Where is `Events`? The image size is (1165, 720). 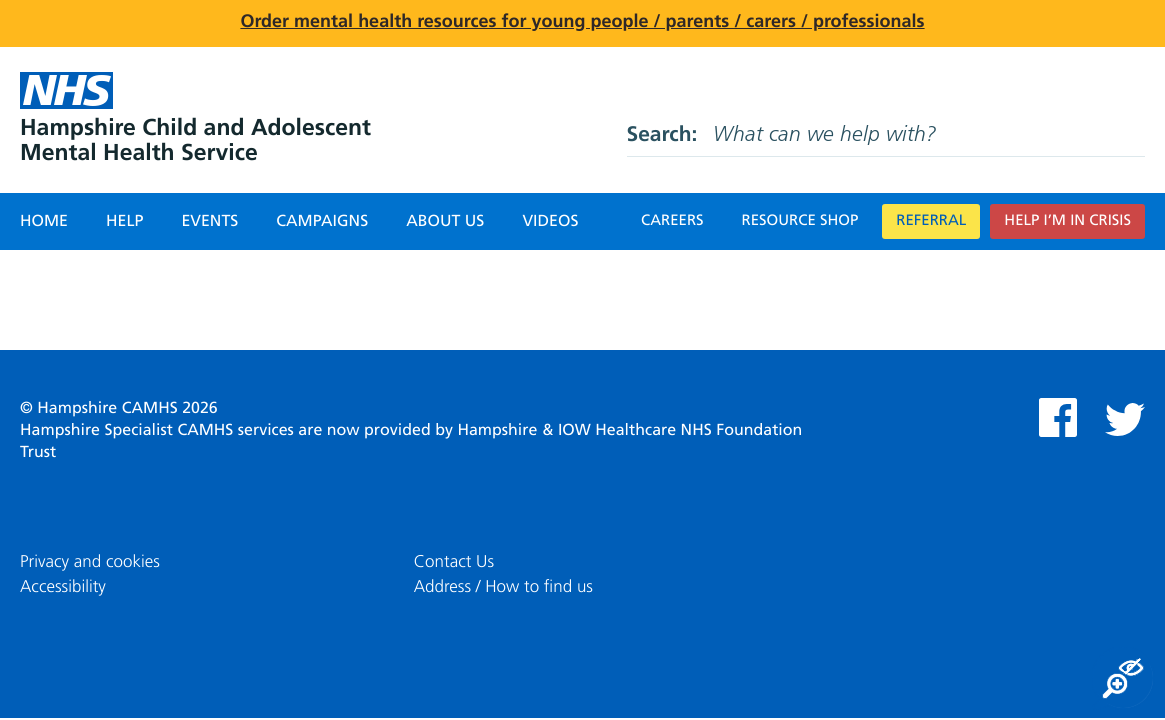 Events is located at coordinates (209, 222).